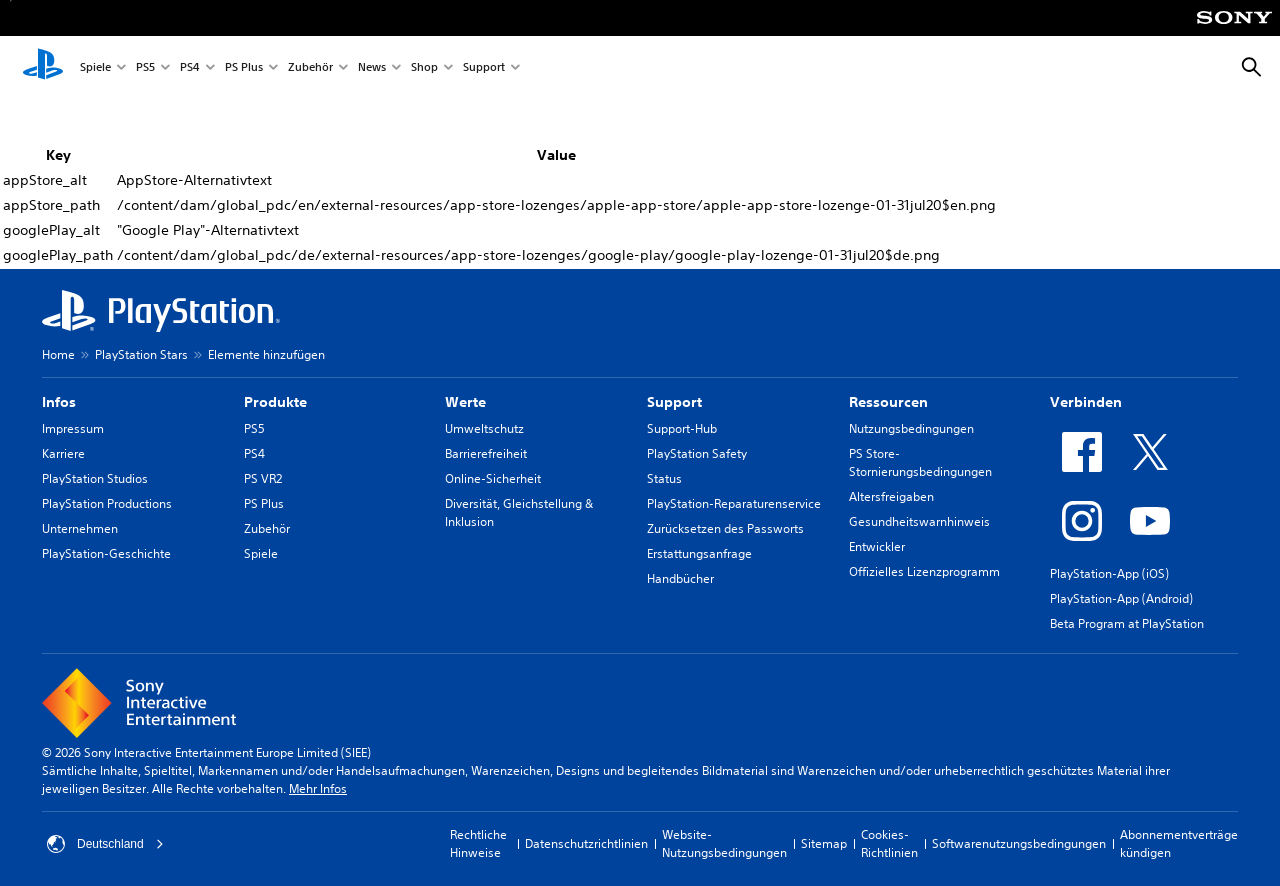 This screenshot has width=1280, height=886. What do you see at coordinates (674, 402) in the screenshot?
I see `Support [heading]` at bounding box center [674, 402].